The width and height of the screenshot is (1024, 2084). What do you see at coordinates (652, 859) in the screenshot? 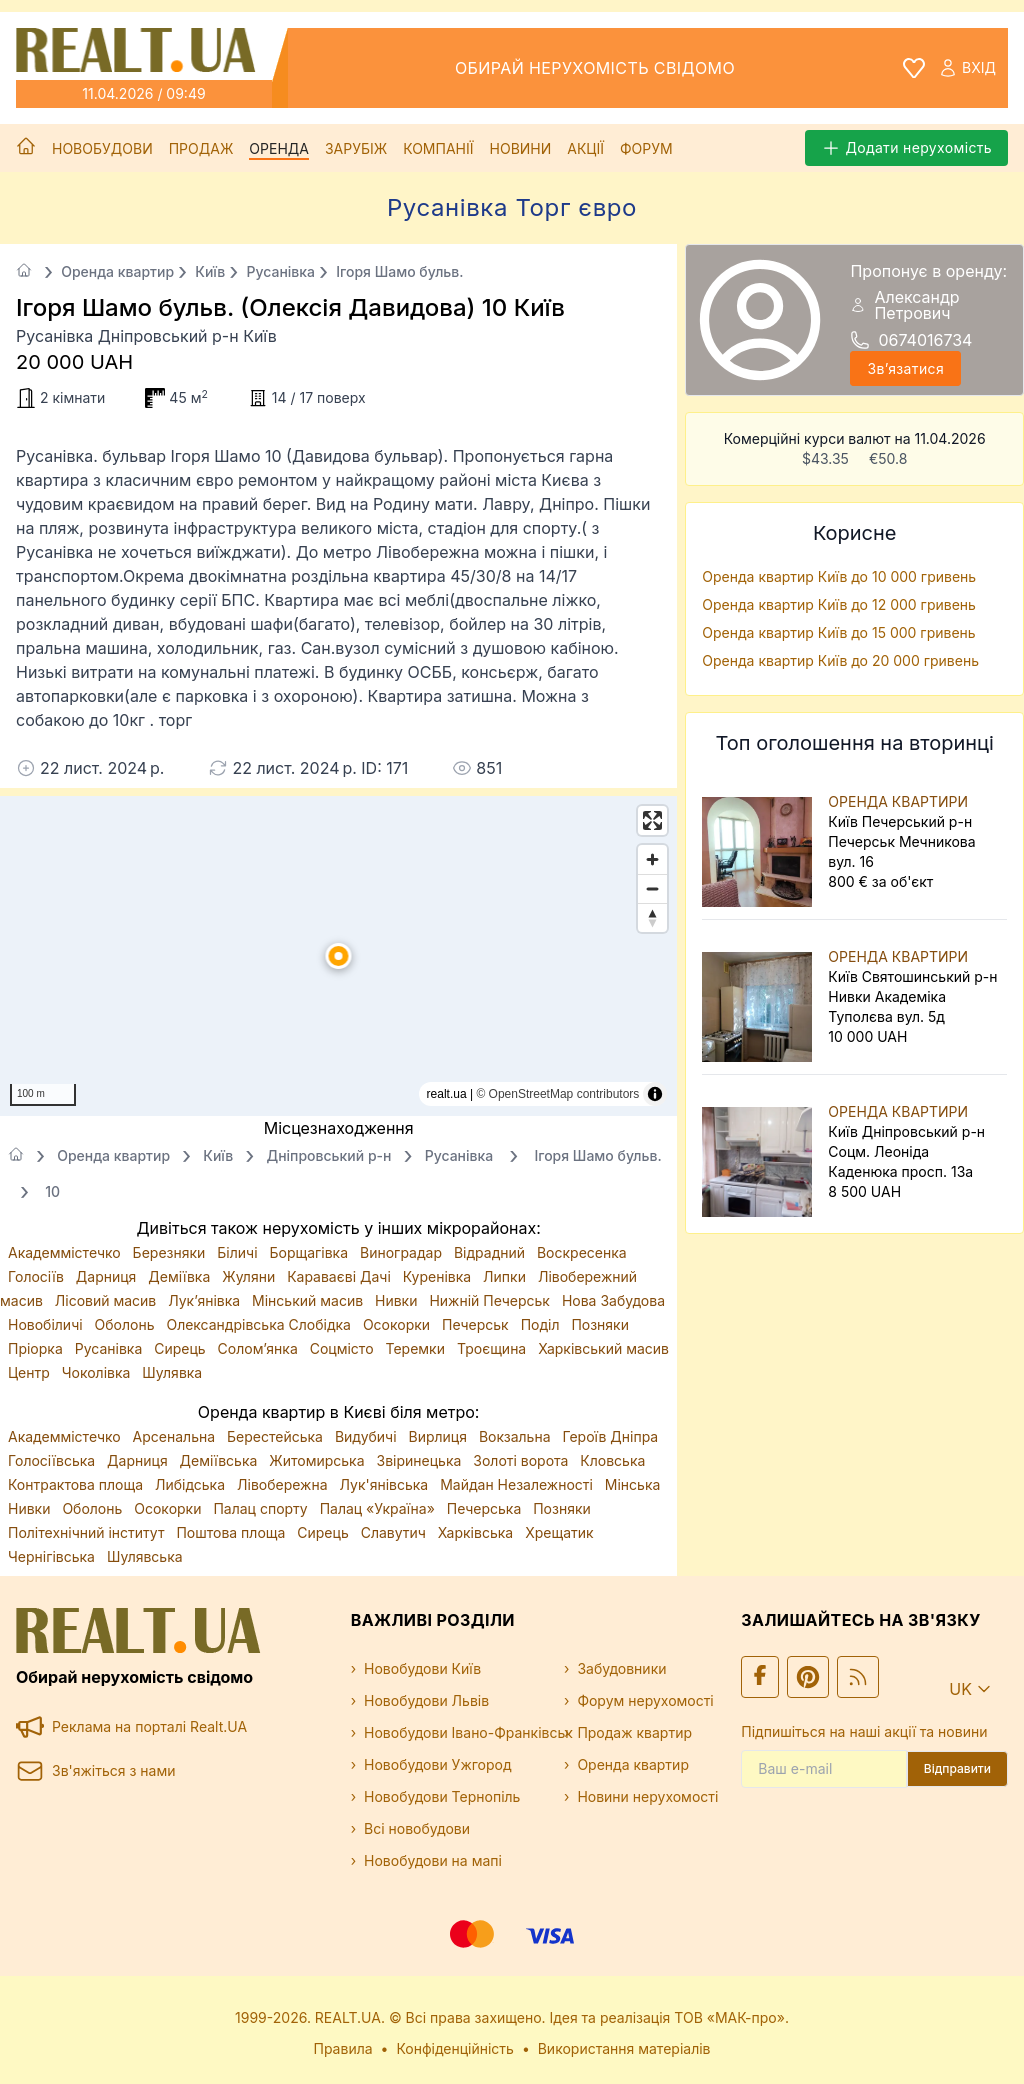
I see `[Zoom in]` at bounding box center [652, 859].